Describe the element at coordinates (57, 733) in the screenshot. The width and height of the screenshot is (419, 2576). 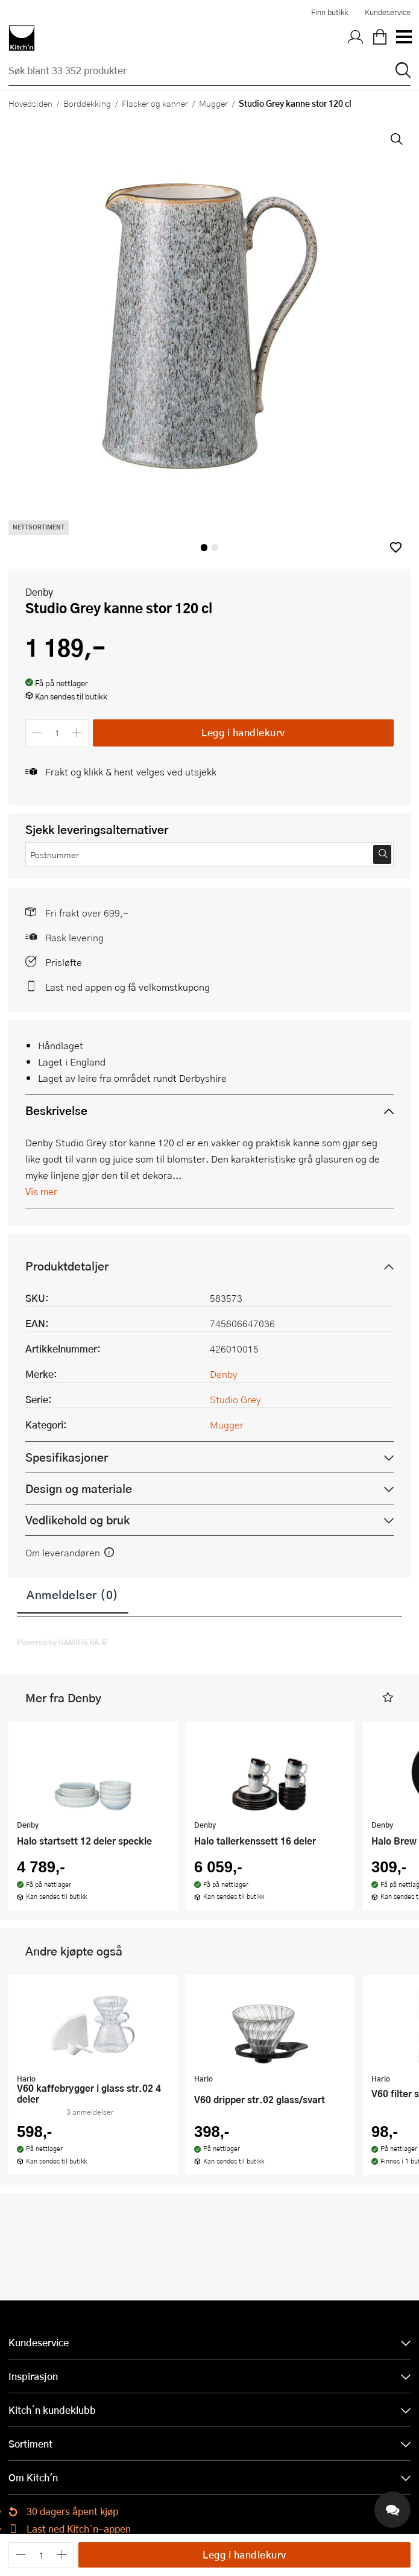
I see `[Antall]` at that location.